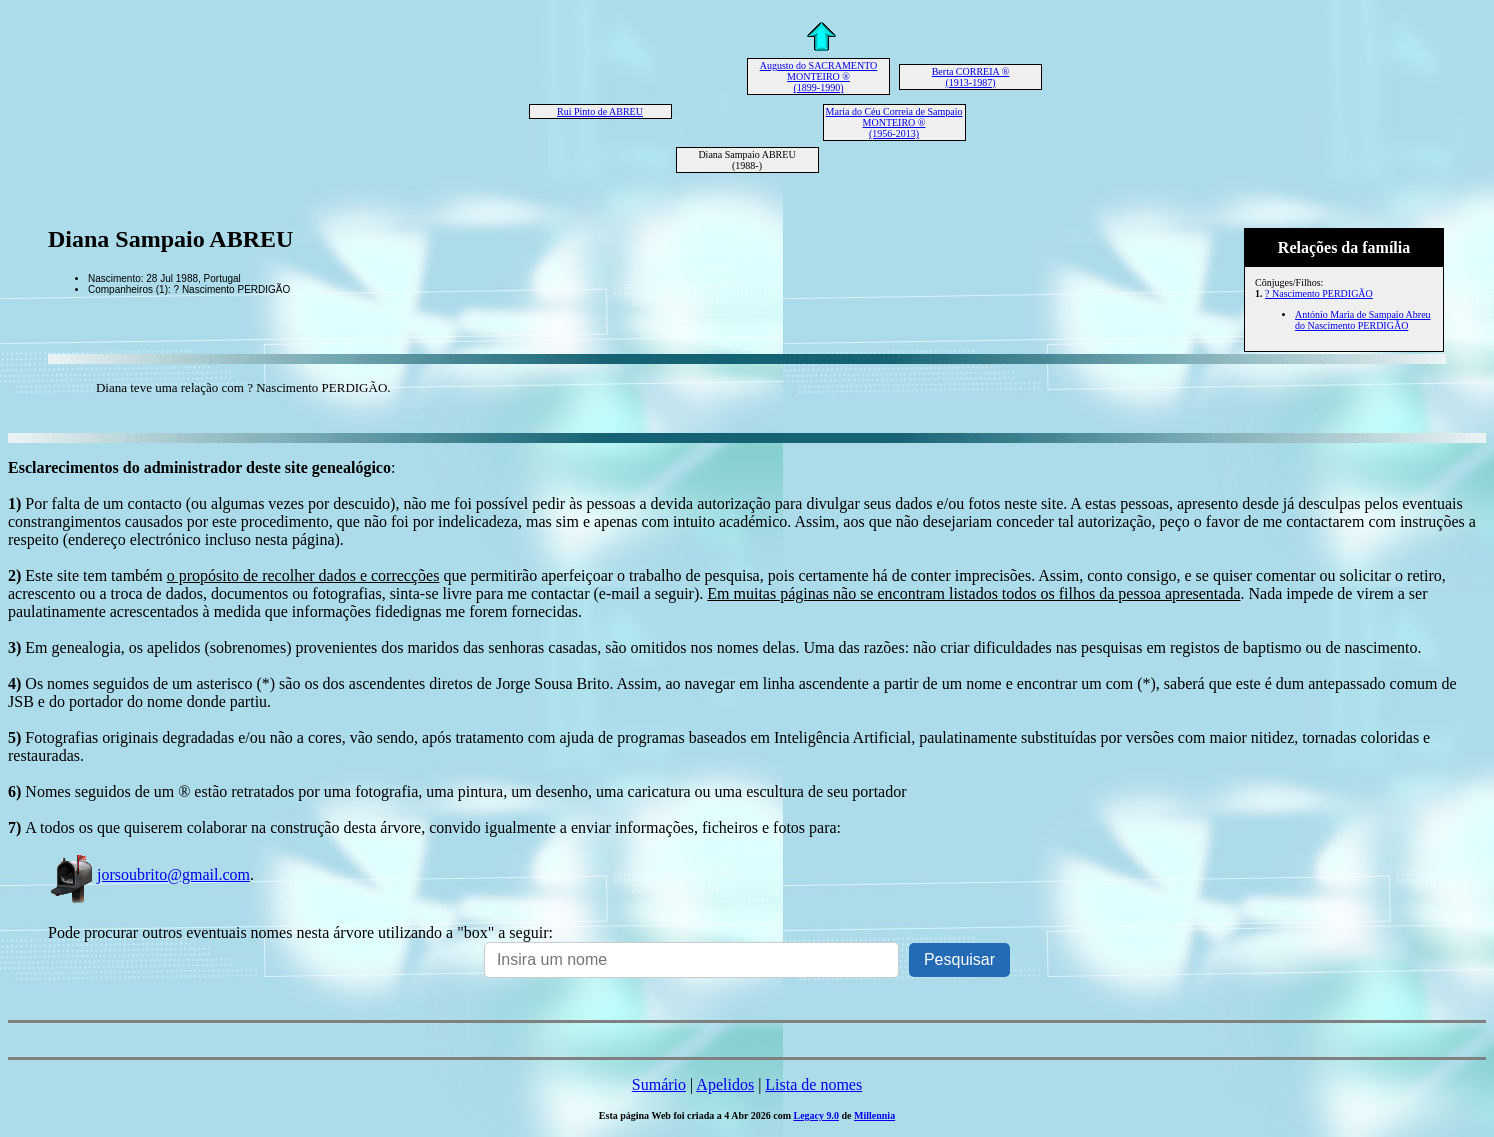 The height and width of the screenshot is (1137, 1494). Describe the element at coordinates (971, 77) in the screenshot. I see `Berta CORREIA ® (1913-1987)` at that location.